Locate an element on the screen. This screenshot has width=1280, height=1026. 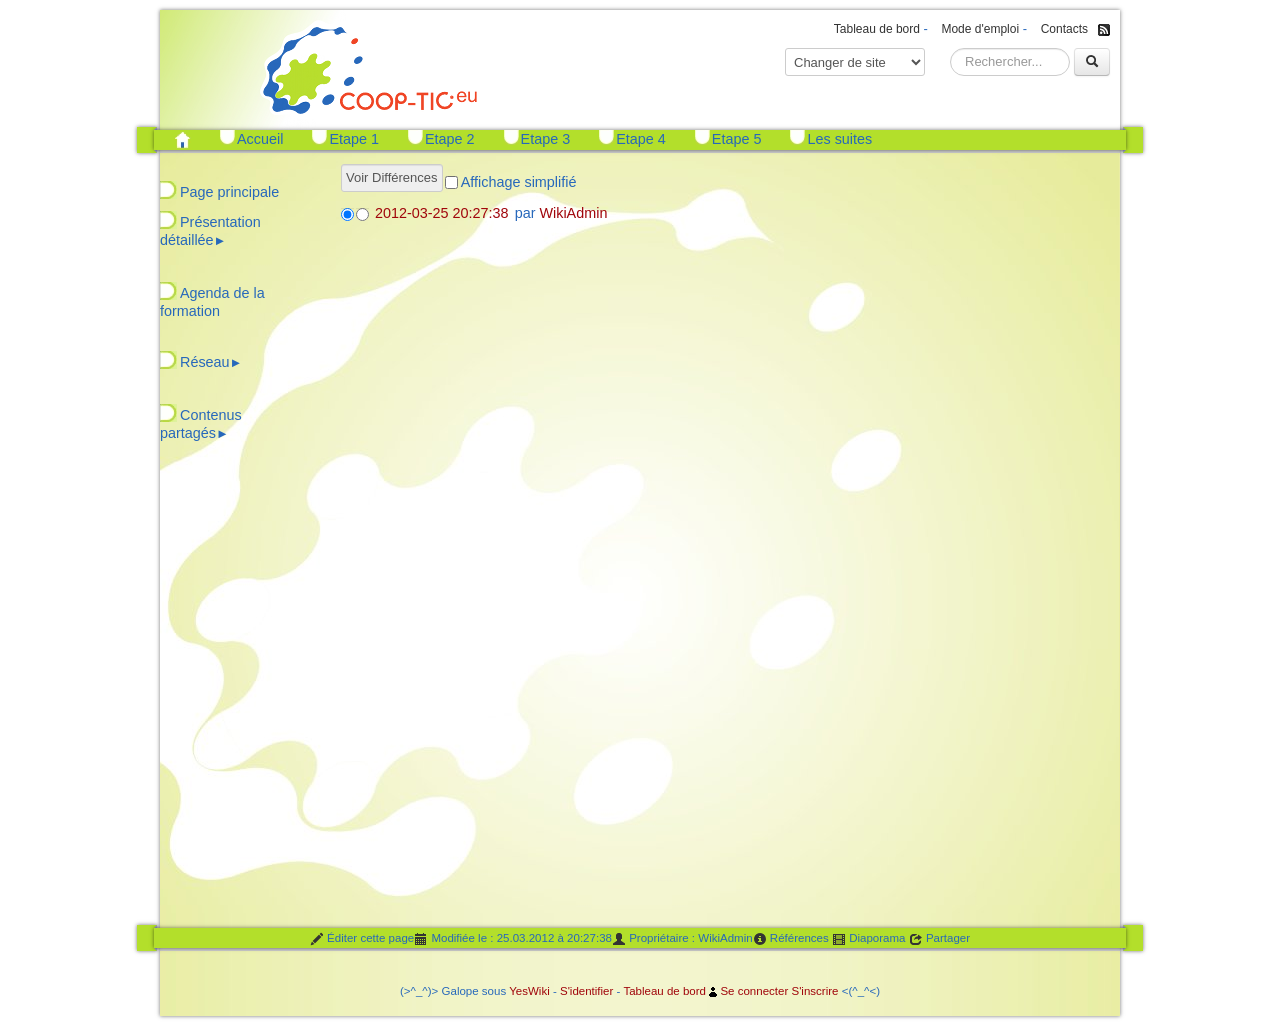
S'identifier is located at coordinates (586, 991).